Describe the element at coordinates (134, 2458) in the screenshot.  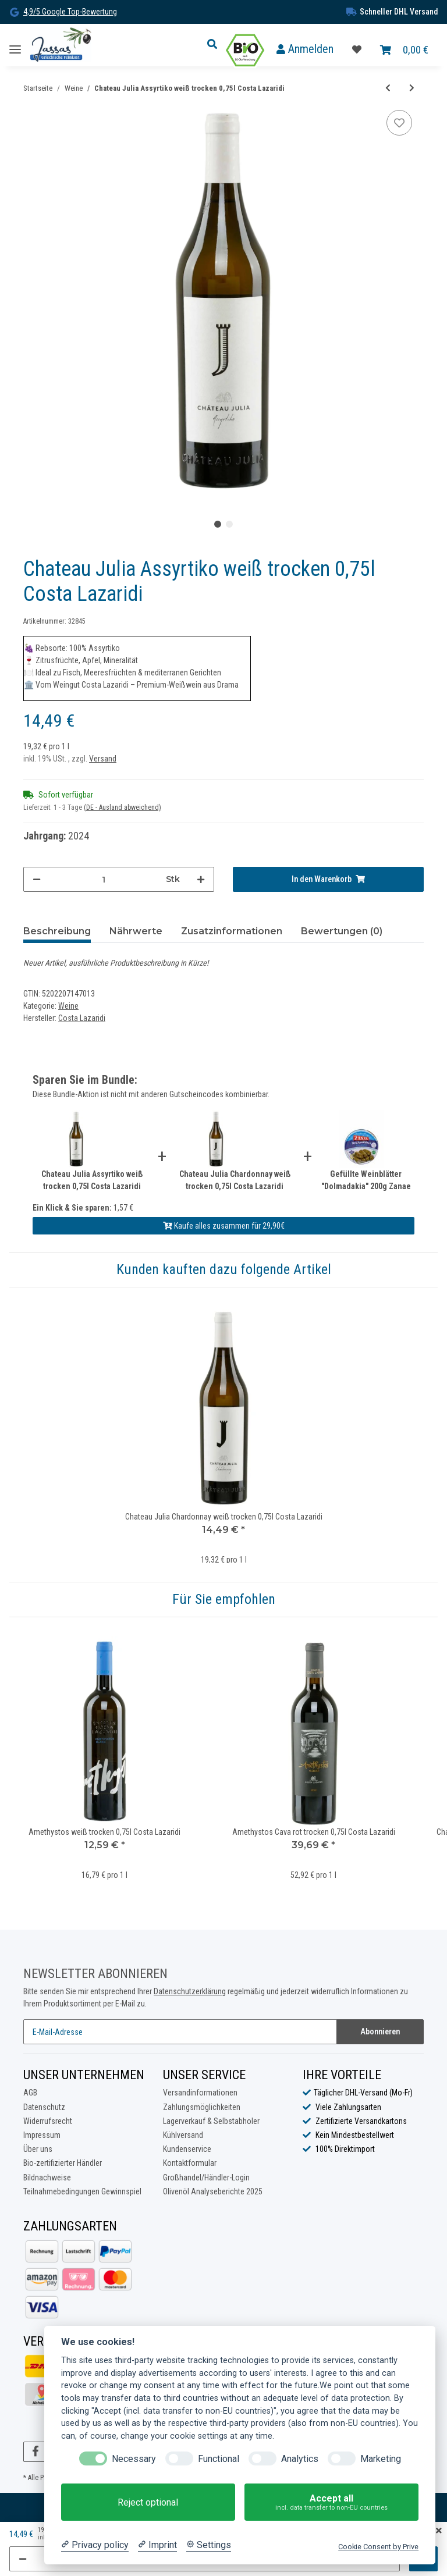
I see `Necessary` at that location.